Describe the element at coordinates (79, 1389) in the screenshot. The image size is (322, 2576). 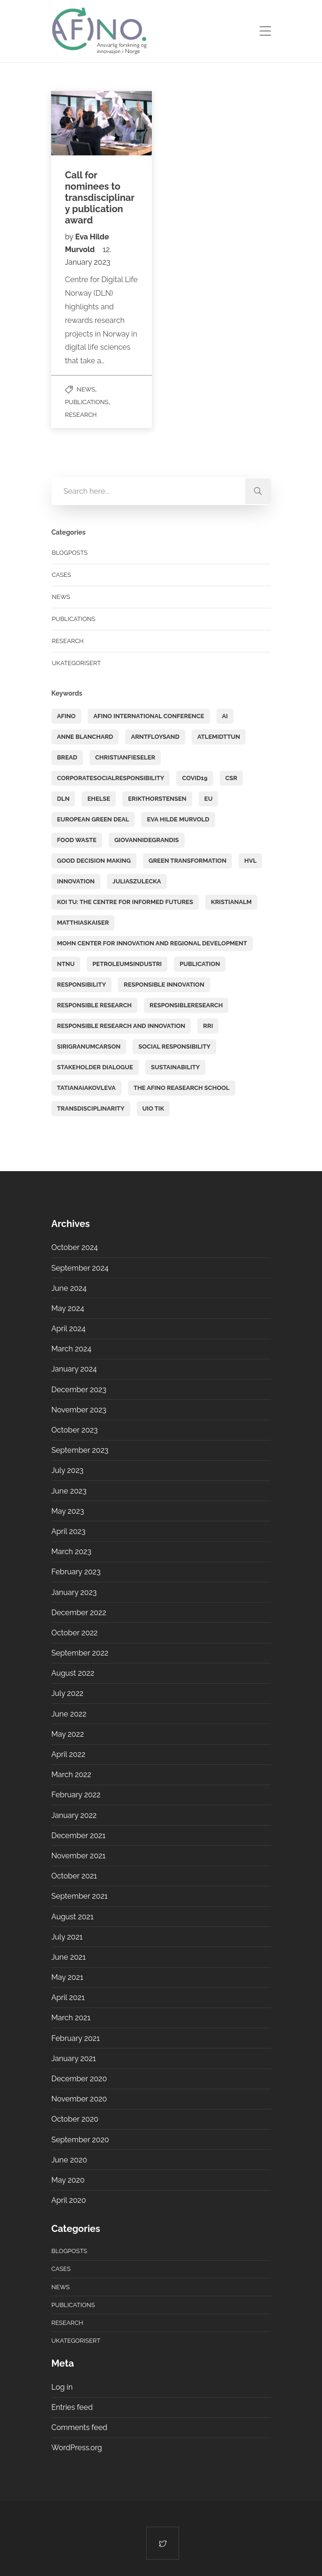
I see `December 2023` at that location.